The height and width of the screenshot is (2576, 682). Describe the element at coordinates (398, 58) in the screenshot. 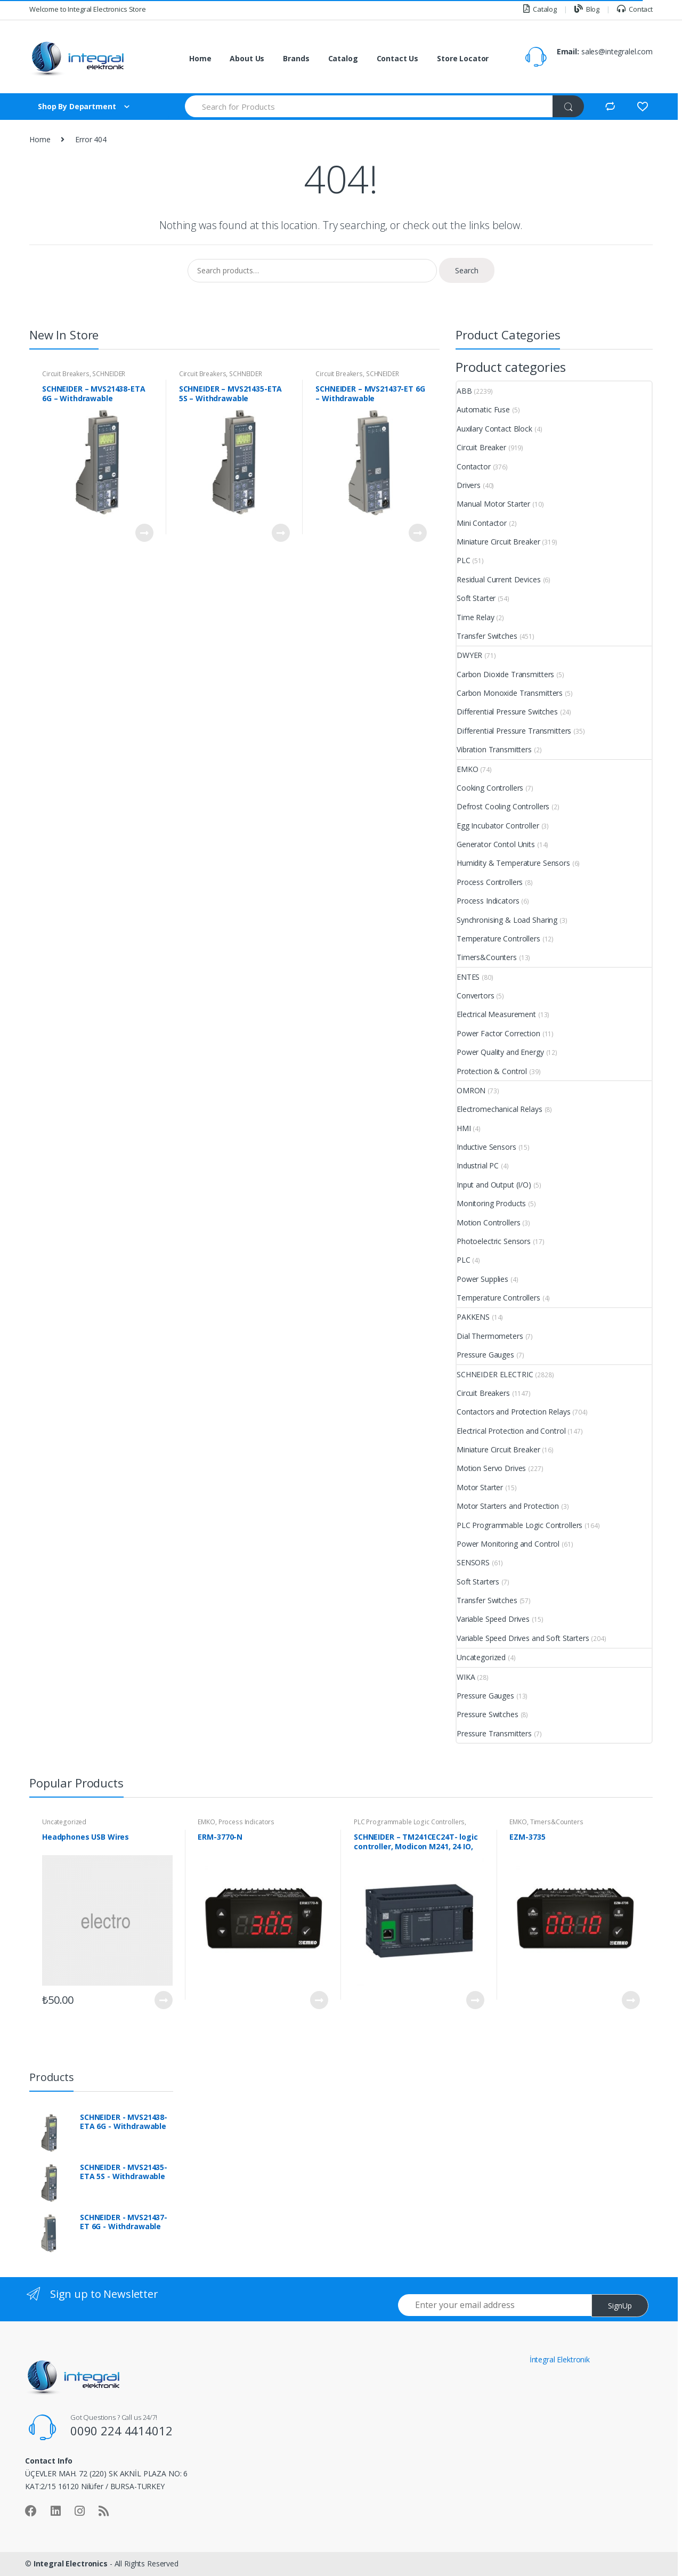

I see `Contact Us` at that location.